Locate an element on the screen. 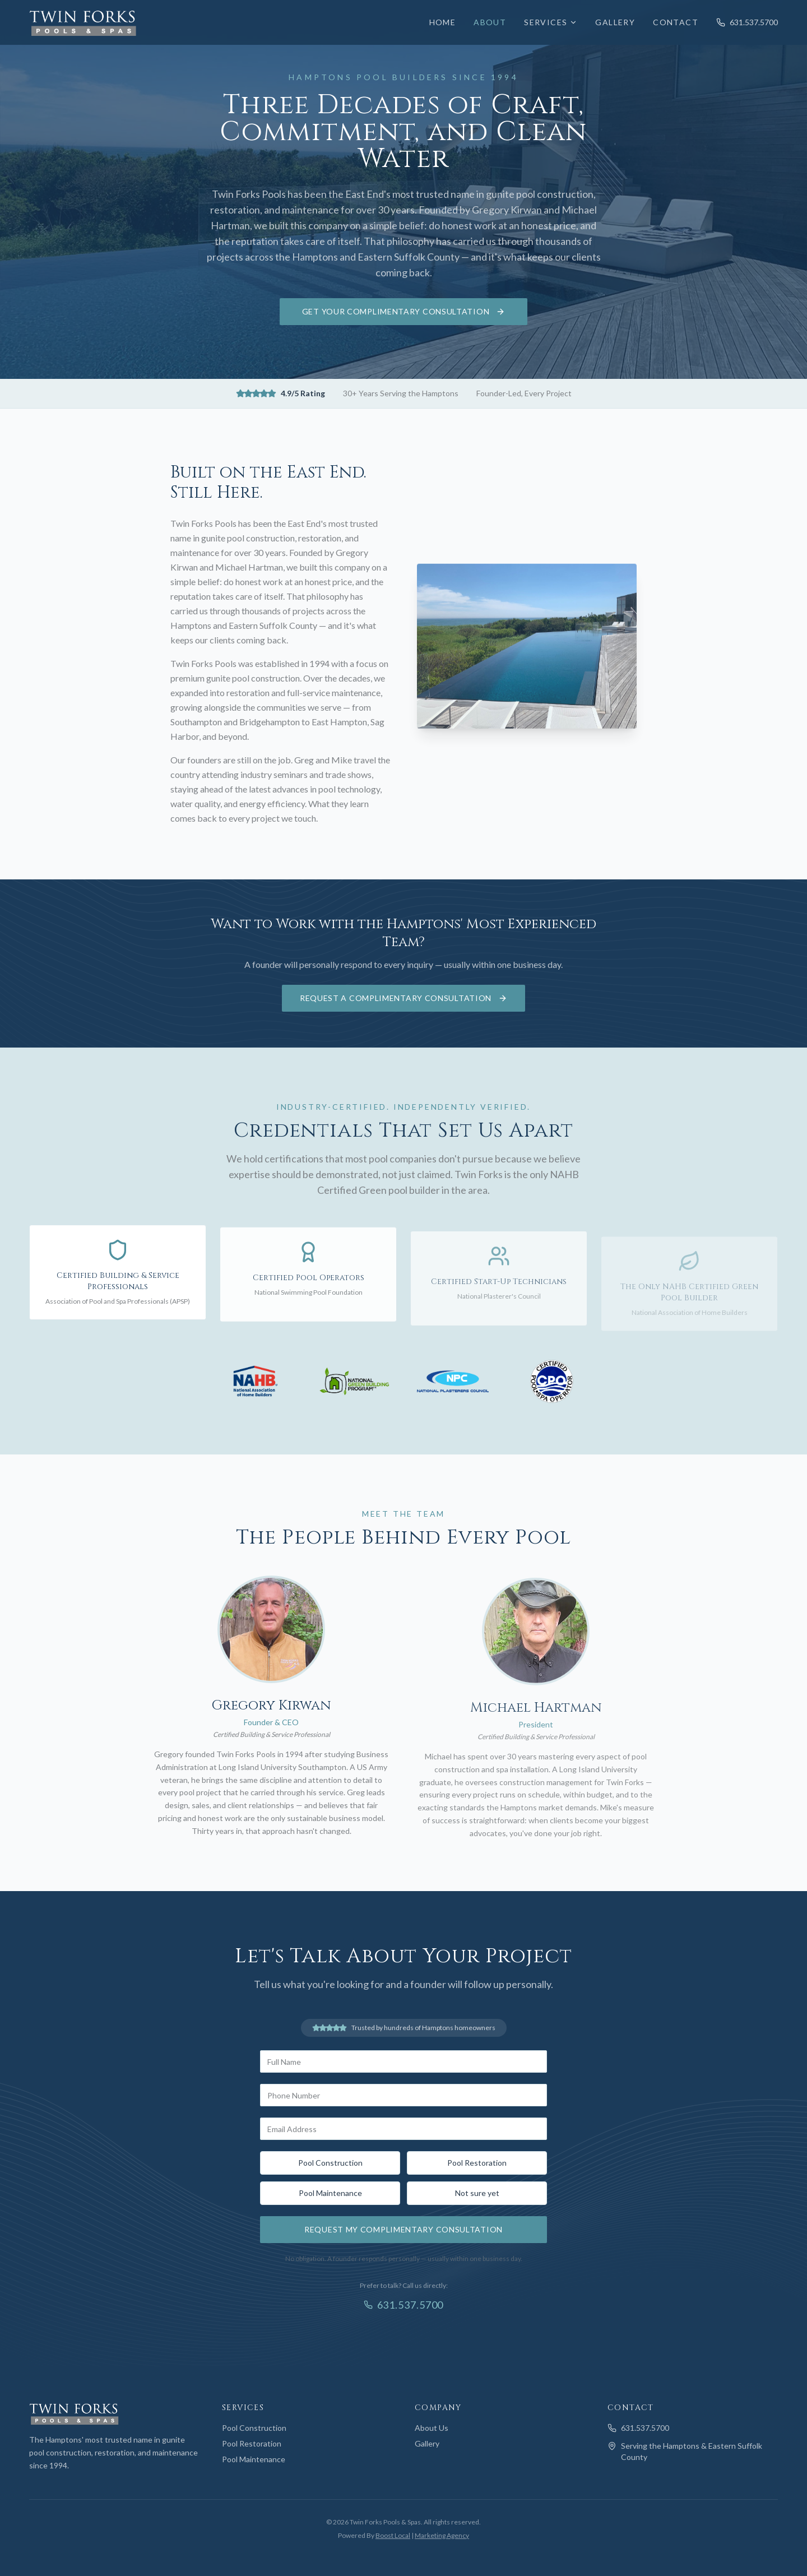 This screenshot has height=2576, width=807. Gallery is located at coordinates (615, 22).